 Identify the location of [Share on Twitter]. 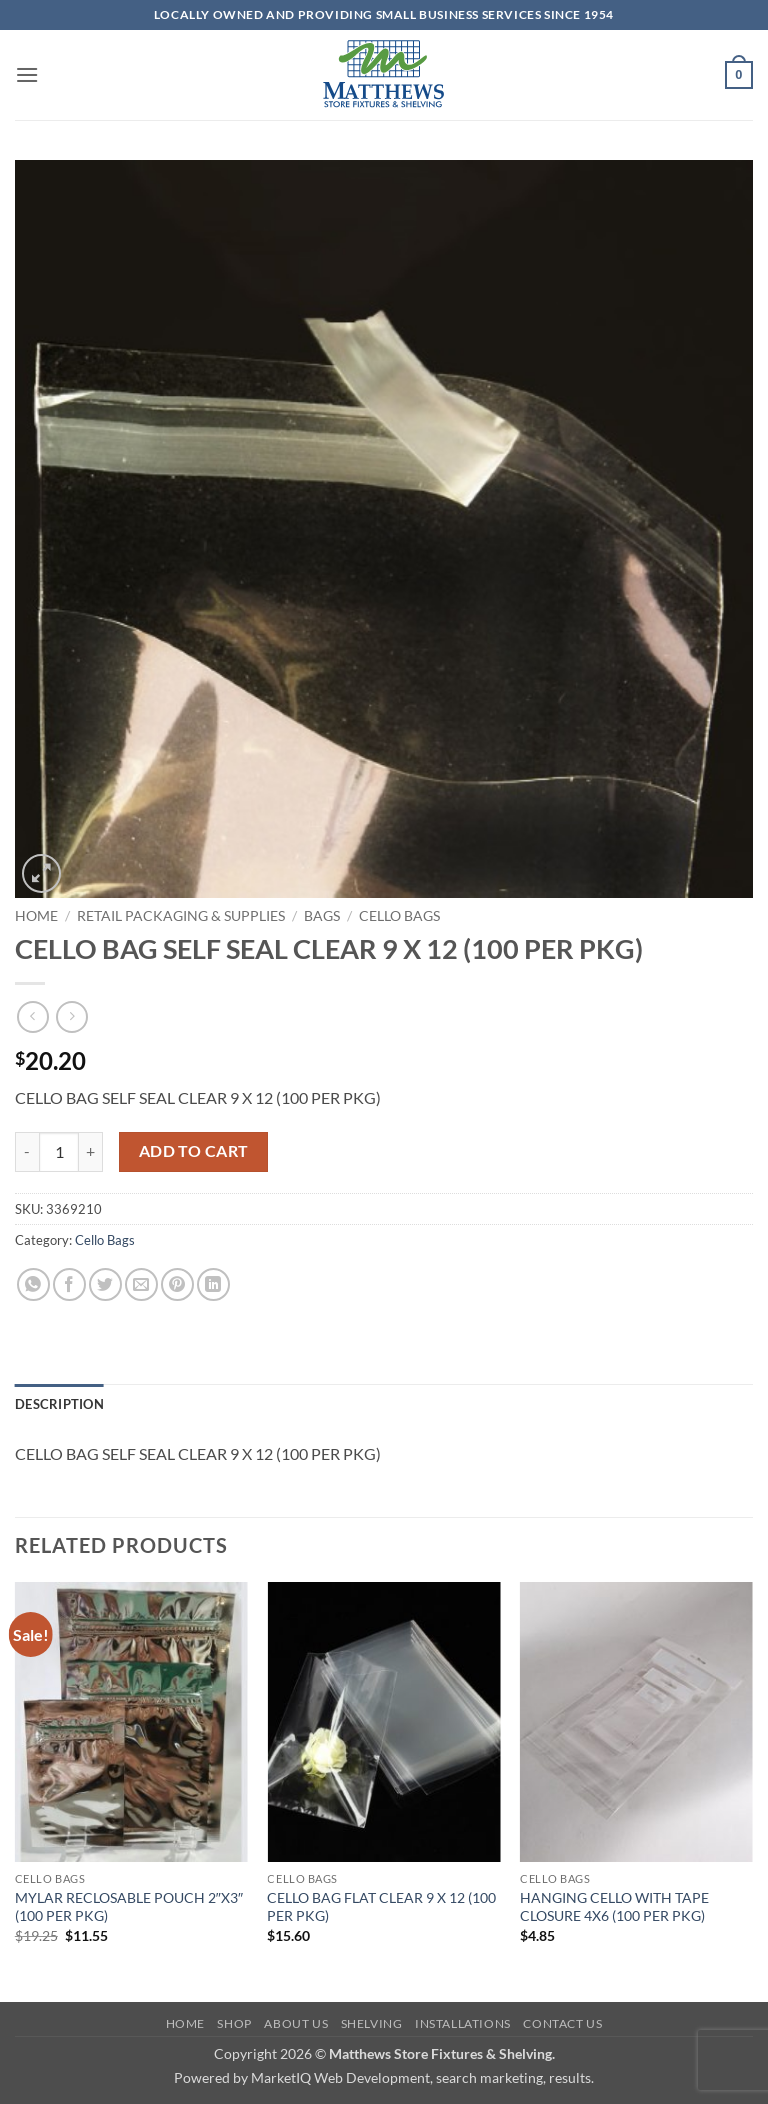
(105, 1284).